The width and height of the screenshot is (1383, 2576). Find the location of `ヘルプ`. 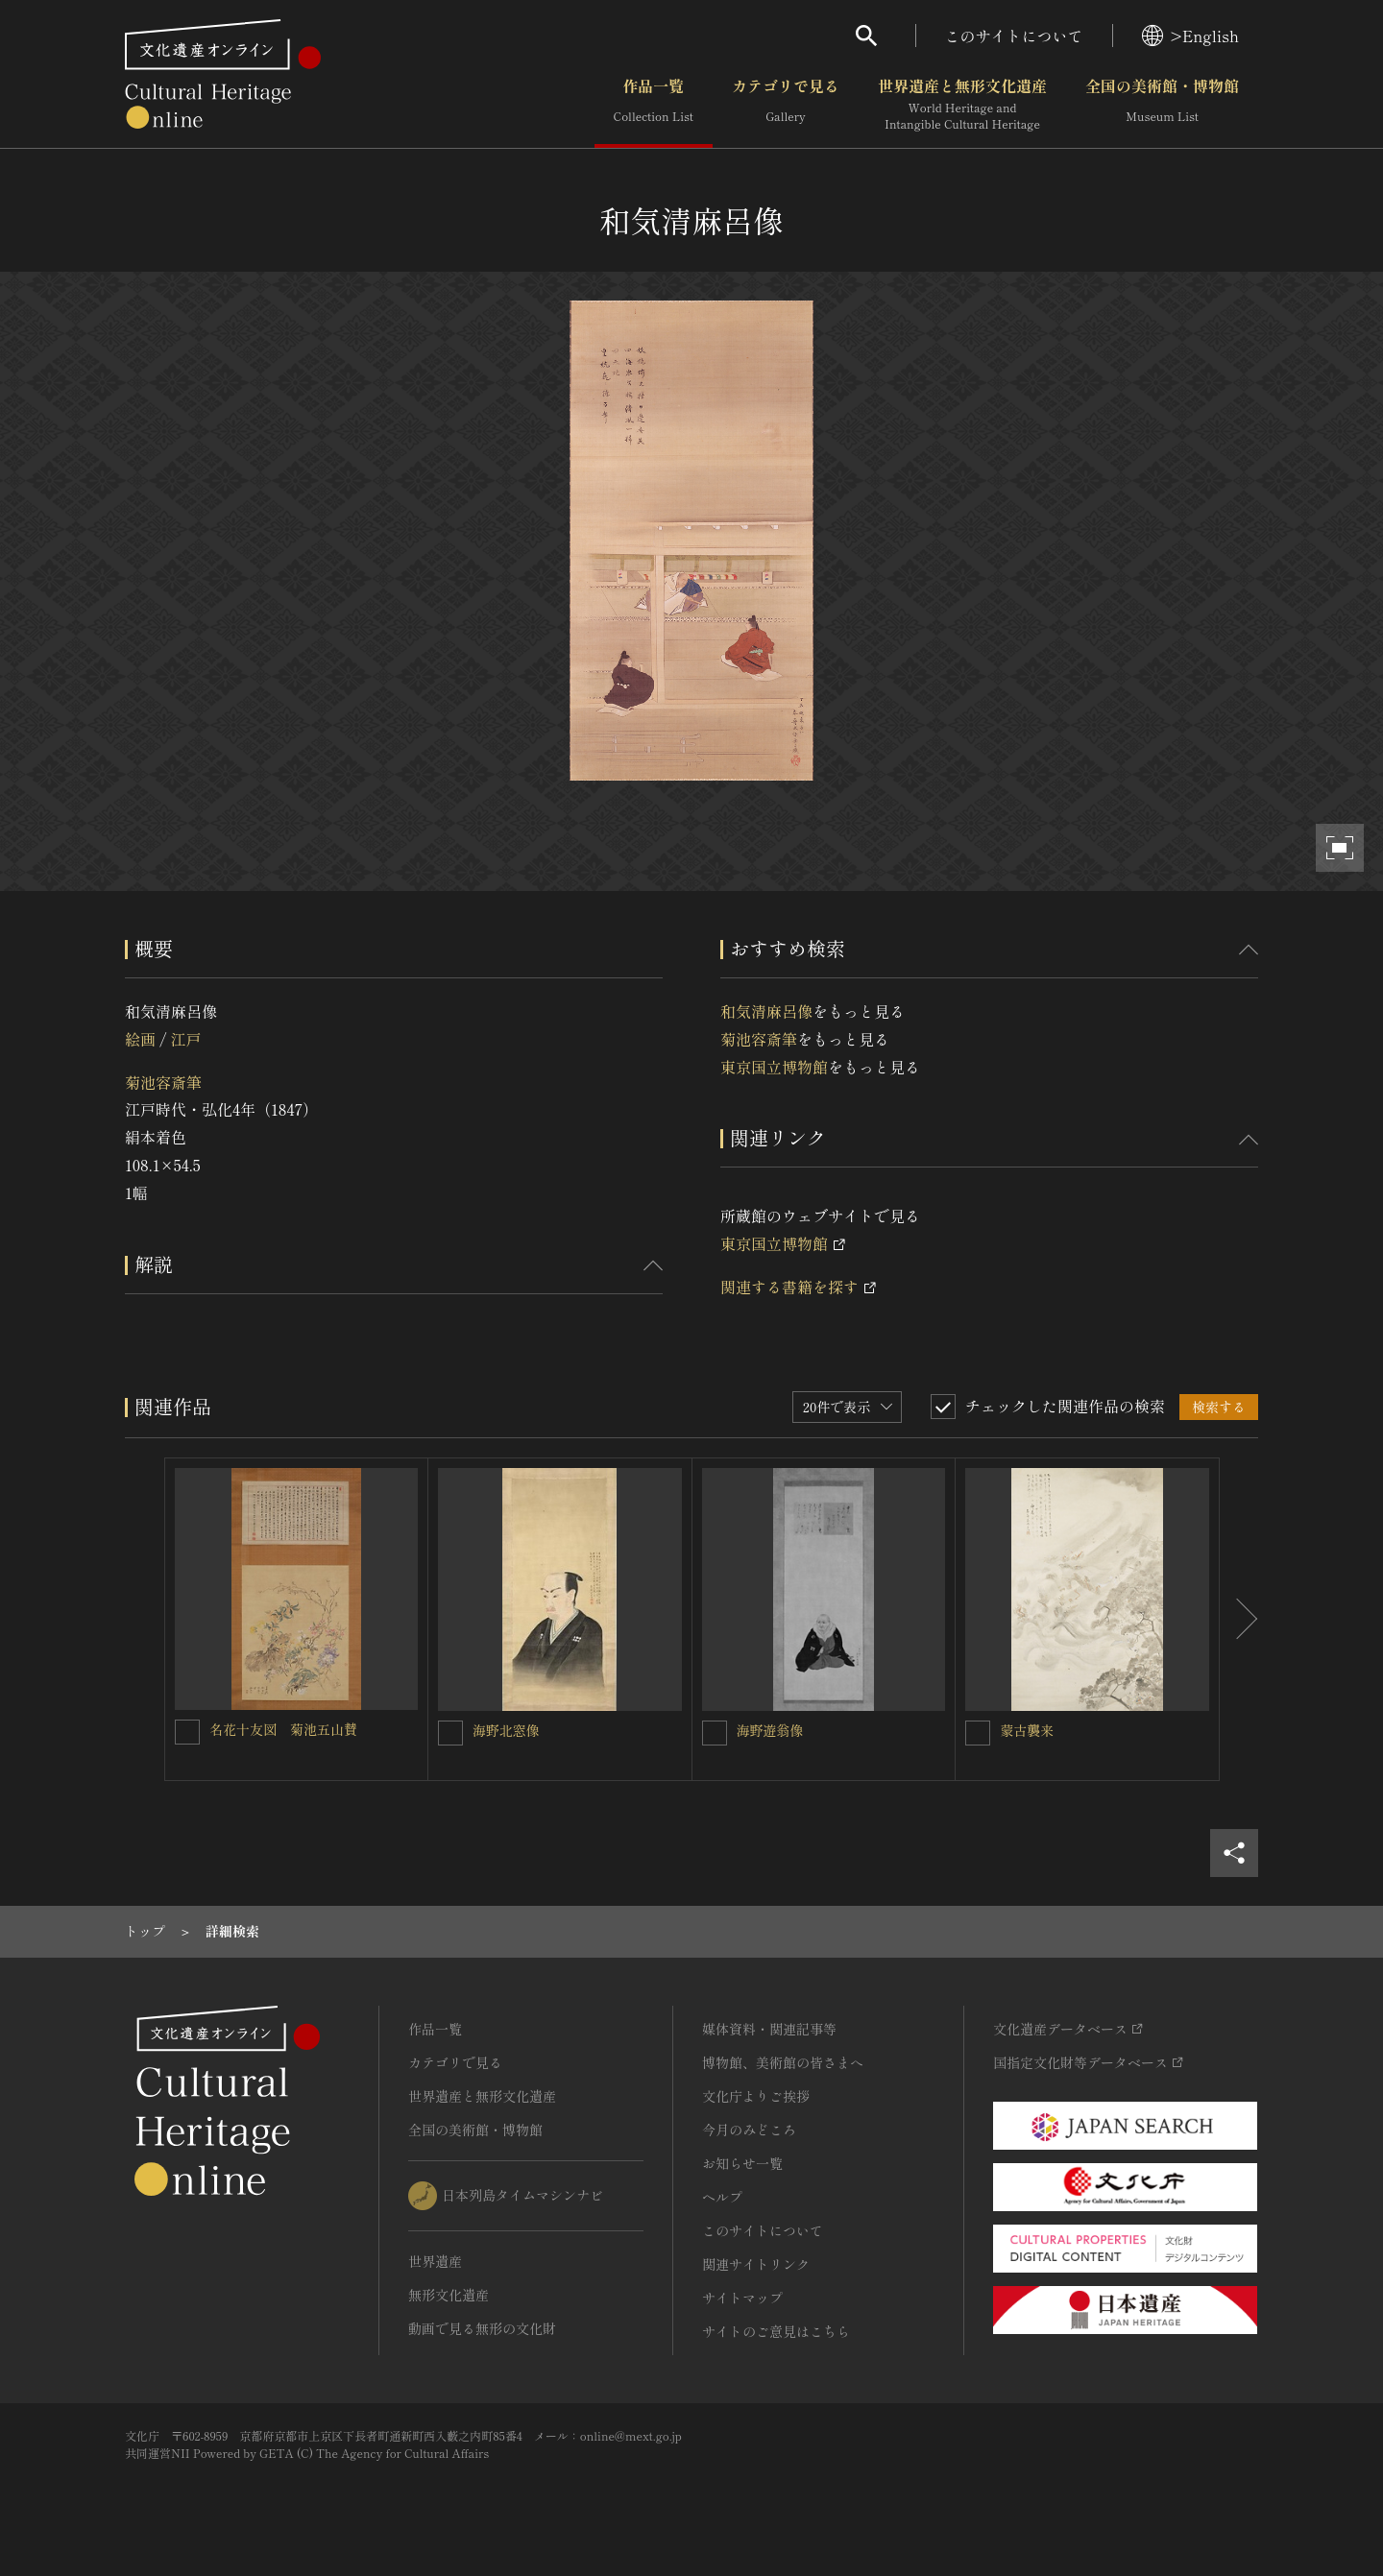

ヘルプ is located at coordinates (722, 2196).